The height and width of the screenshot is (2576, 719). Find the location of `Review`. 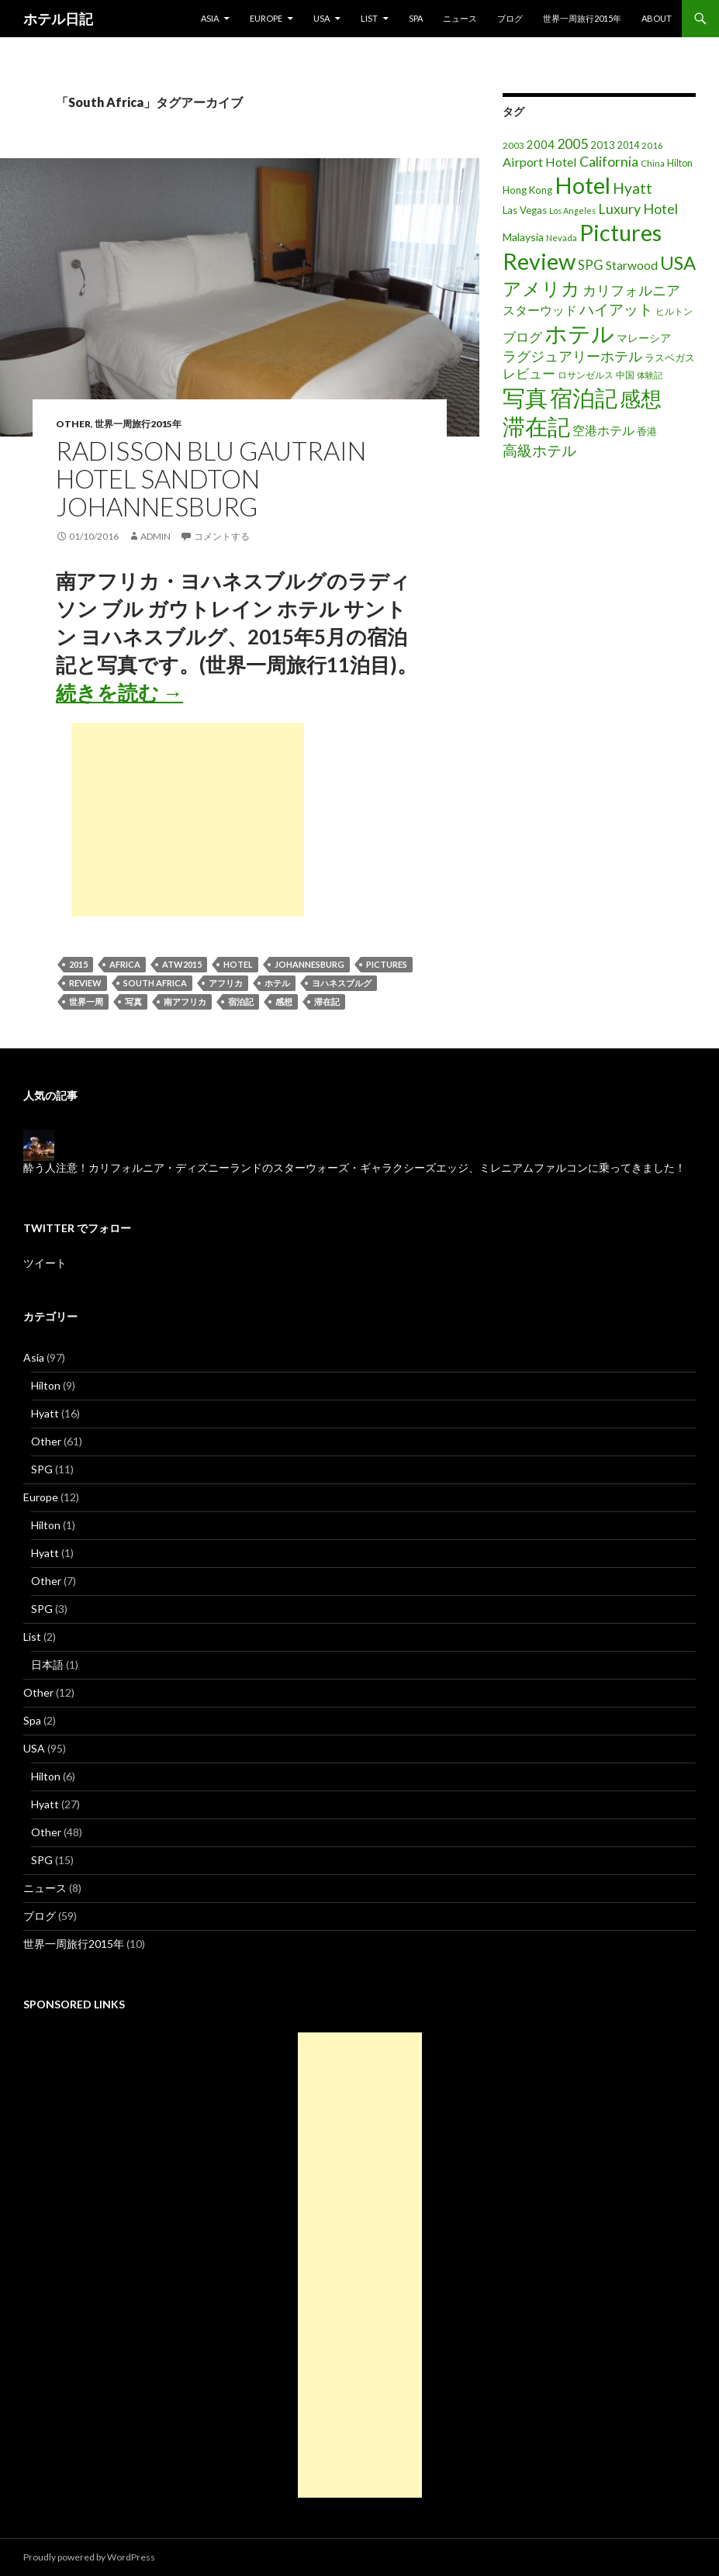

Review is located at coordinates (85, 983).